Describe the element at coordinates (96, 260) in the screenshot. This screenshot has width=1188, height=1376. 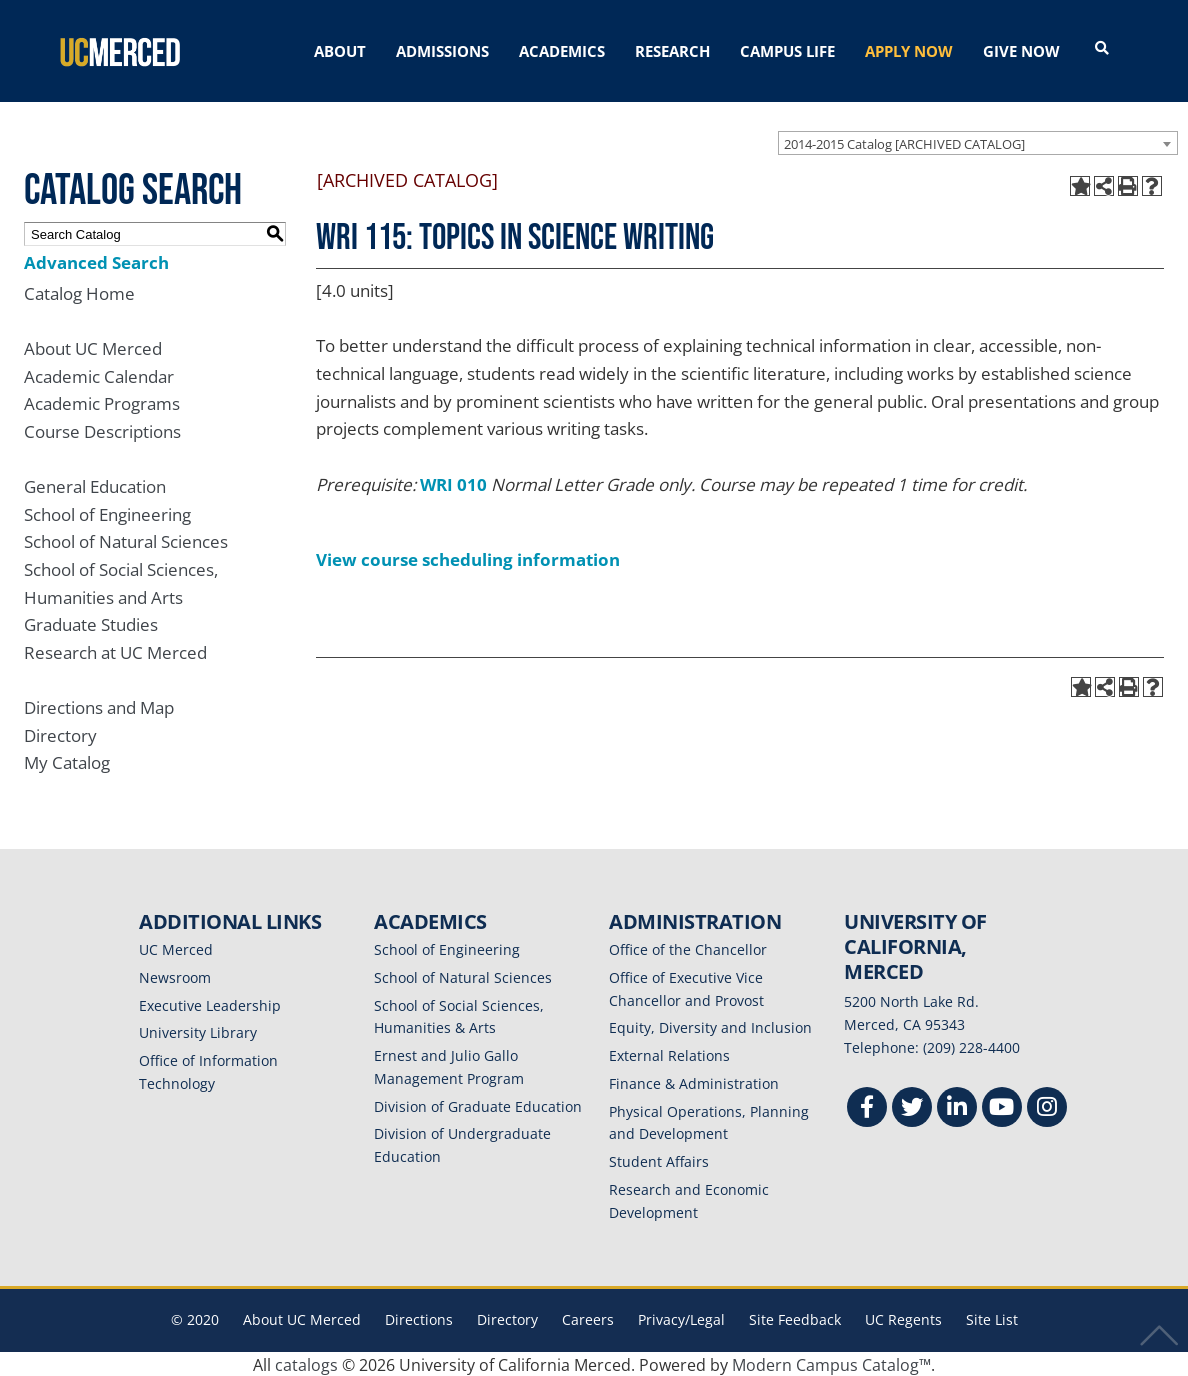
I see `Advanced Search` at that location.